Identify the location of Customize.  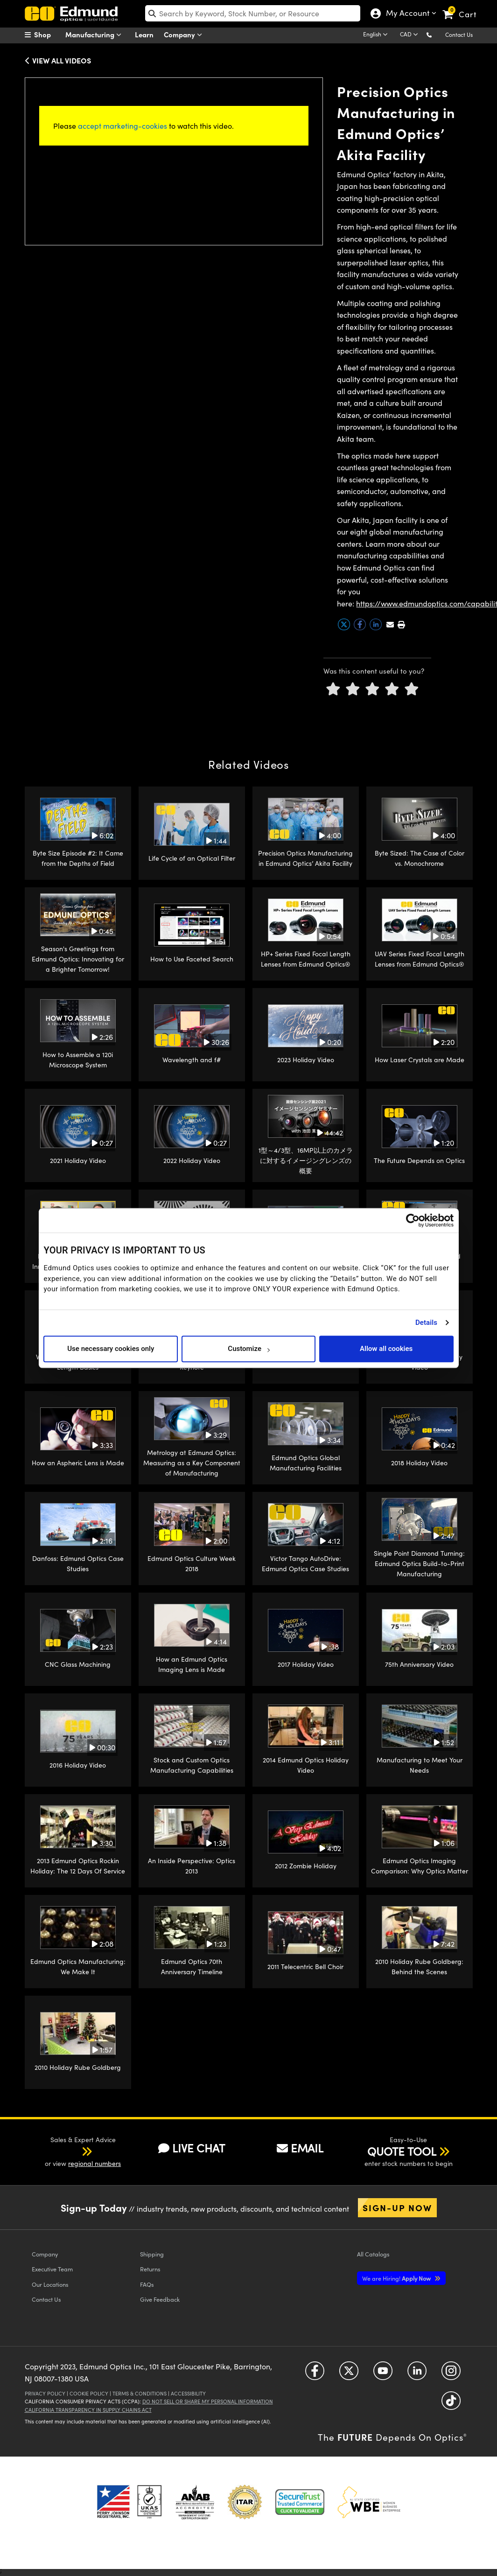
(248, 1349).